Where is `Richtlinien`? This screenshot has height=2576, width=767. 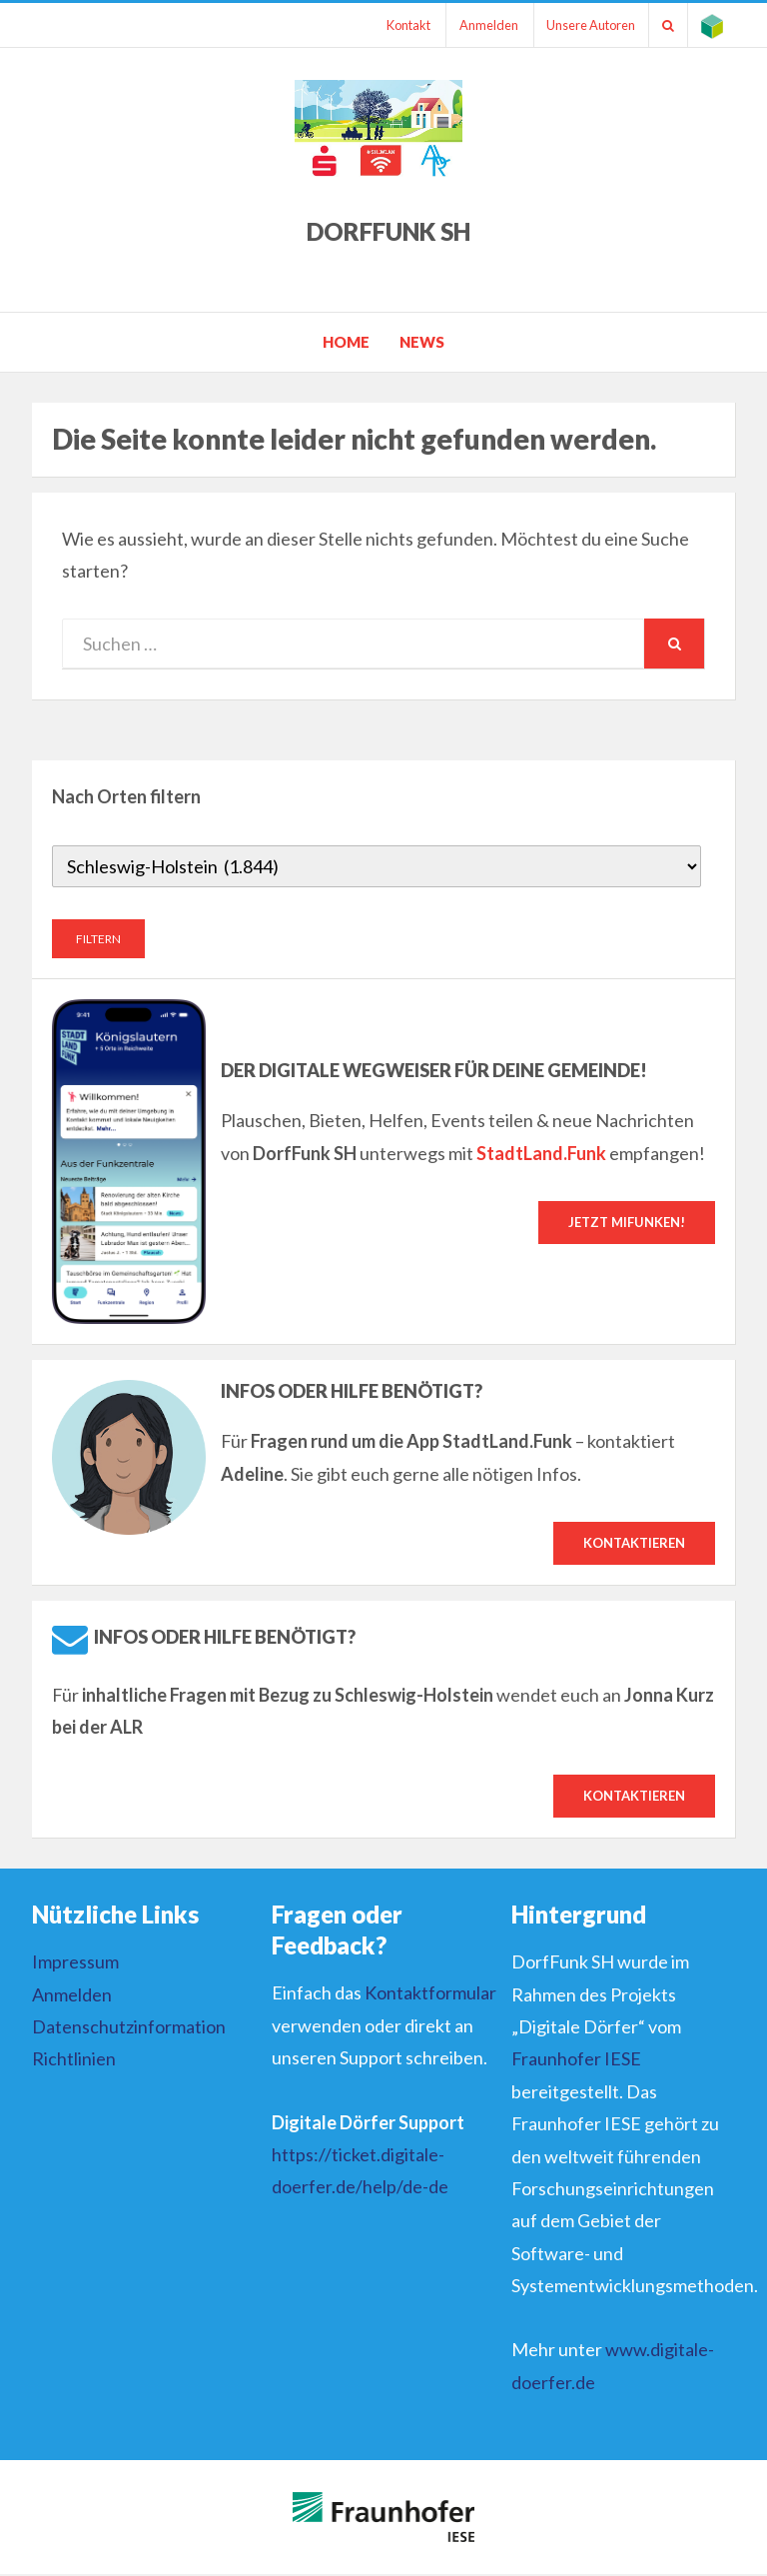 Richtlinien is located at coordinates (74, 2060).